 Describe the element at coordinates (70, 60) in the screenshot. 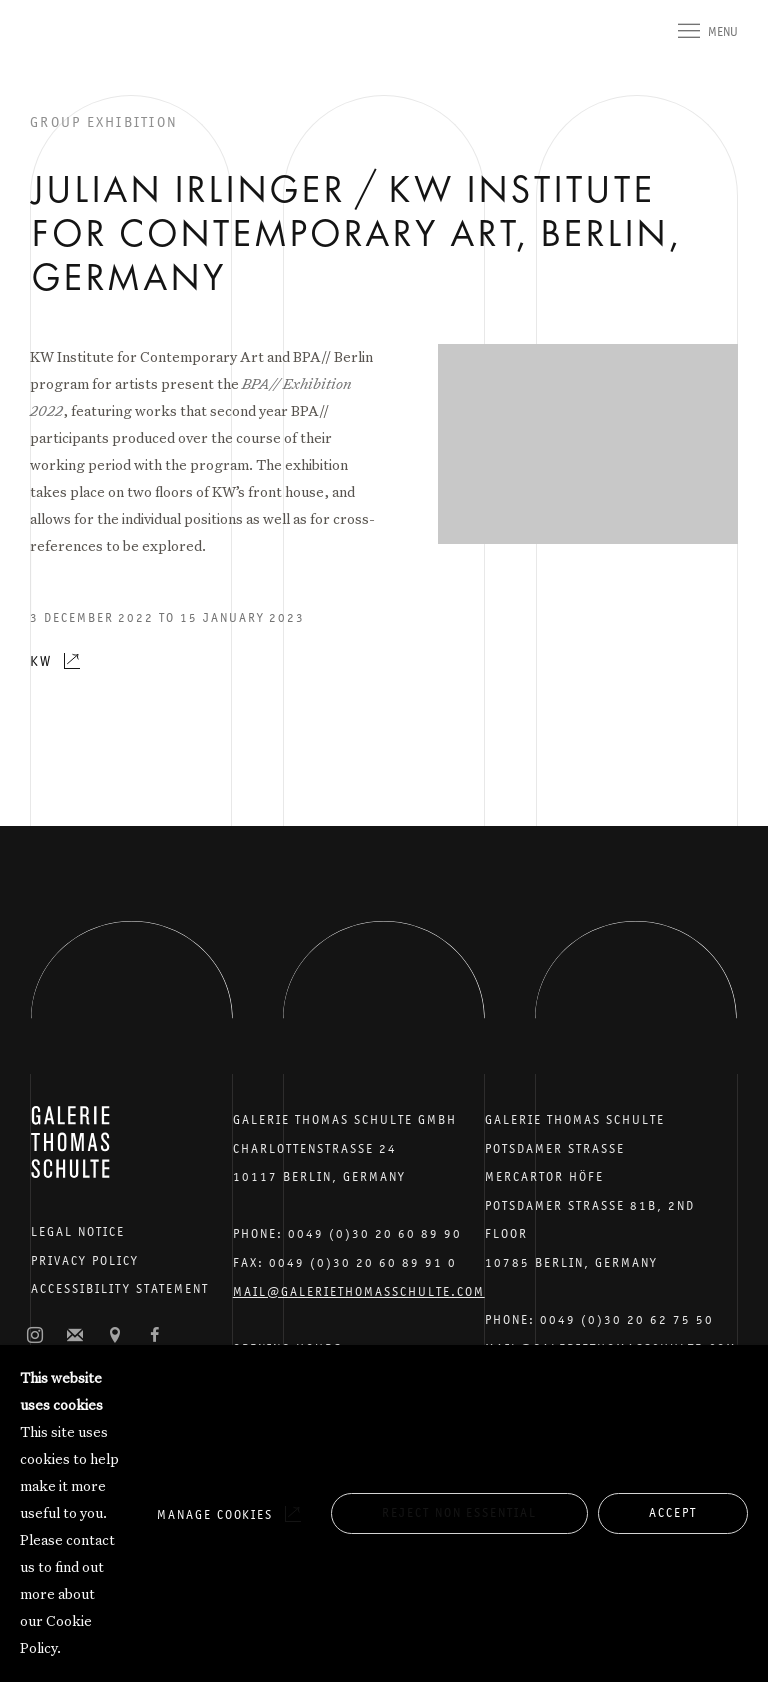

I see `Galerie Thomas Schulte` at that location.